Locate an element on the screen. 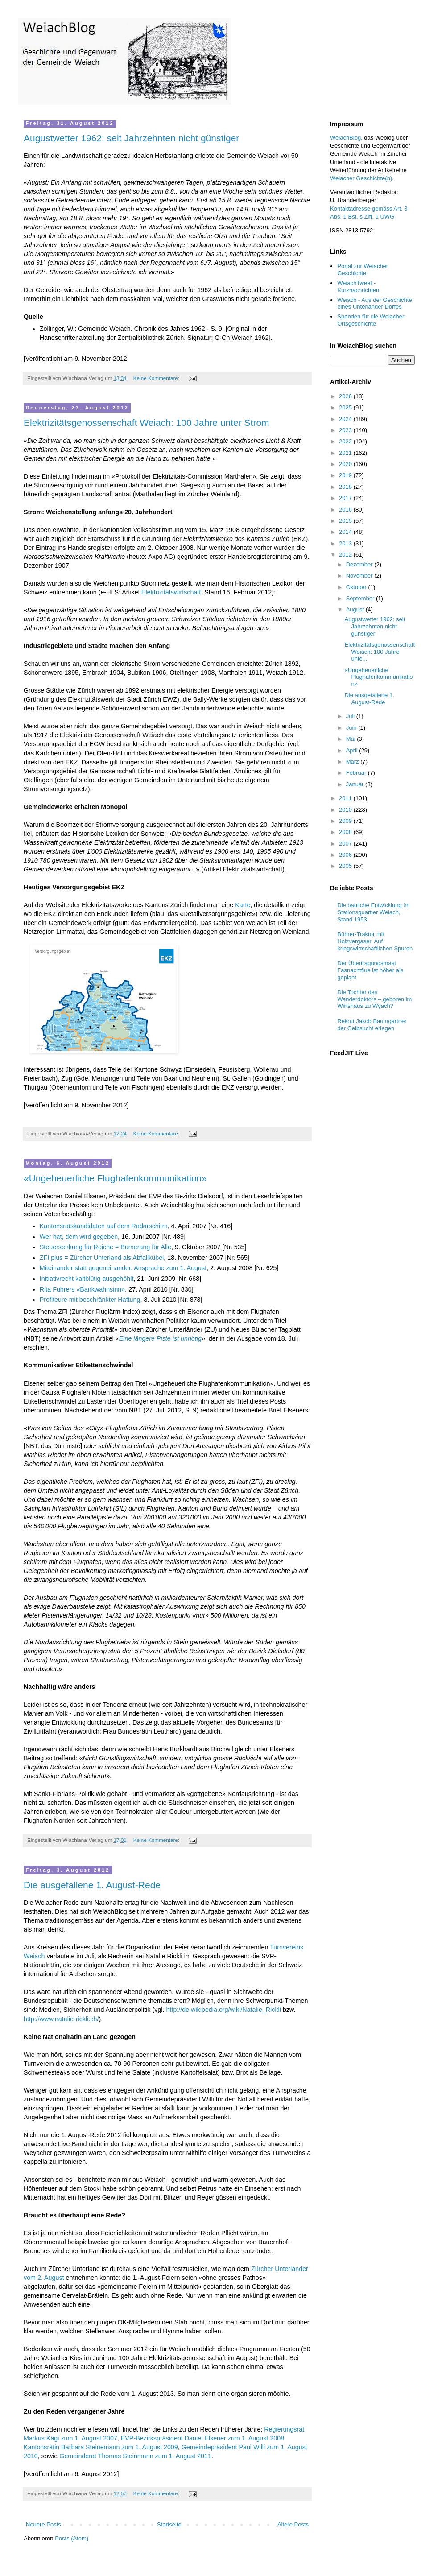 Image resolution: width=446 pixels, height=2576 pixels. http://www.natalie-rickli.ch/ is located at coordinates (61, 2019).